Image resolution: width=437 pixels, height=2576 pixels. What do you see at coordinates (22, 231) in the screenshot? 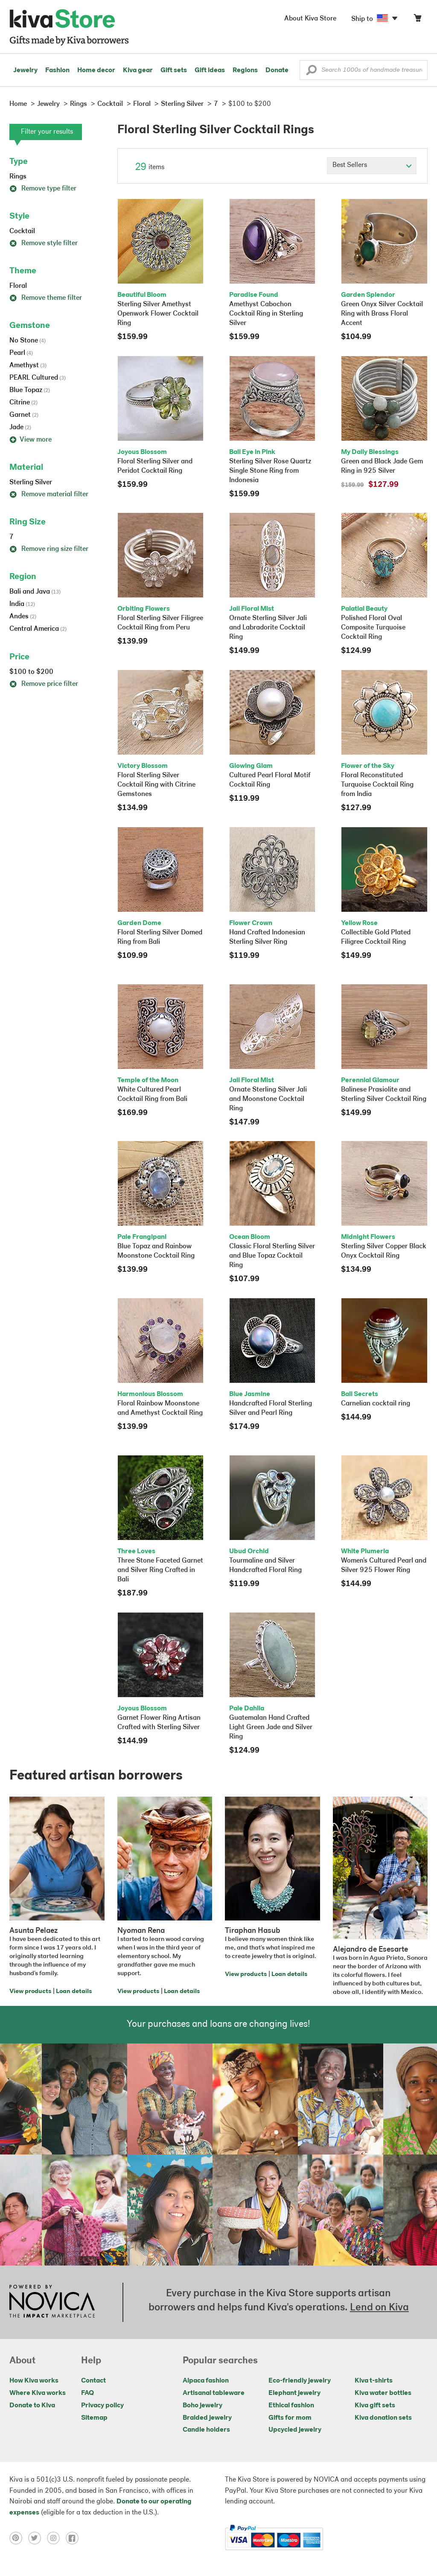
I see `Cocktail` at bounding box center [22, 231].